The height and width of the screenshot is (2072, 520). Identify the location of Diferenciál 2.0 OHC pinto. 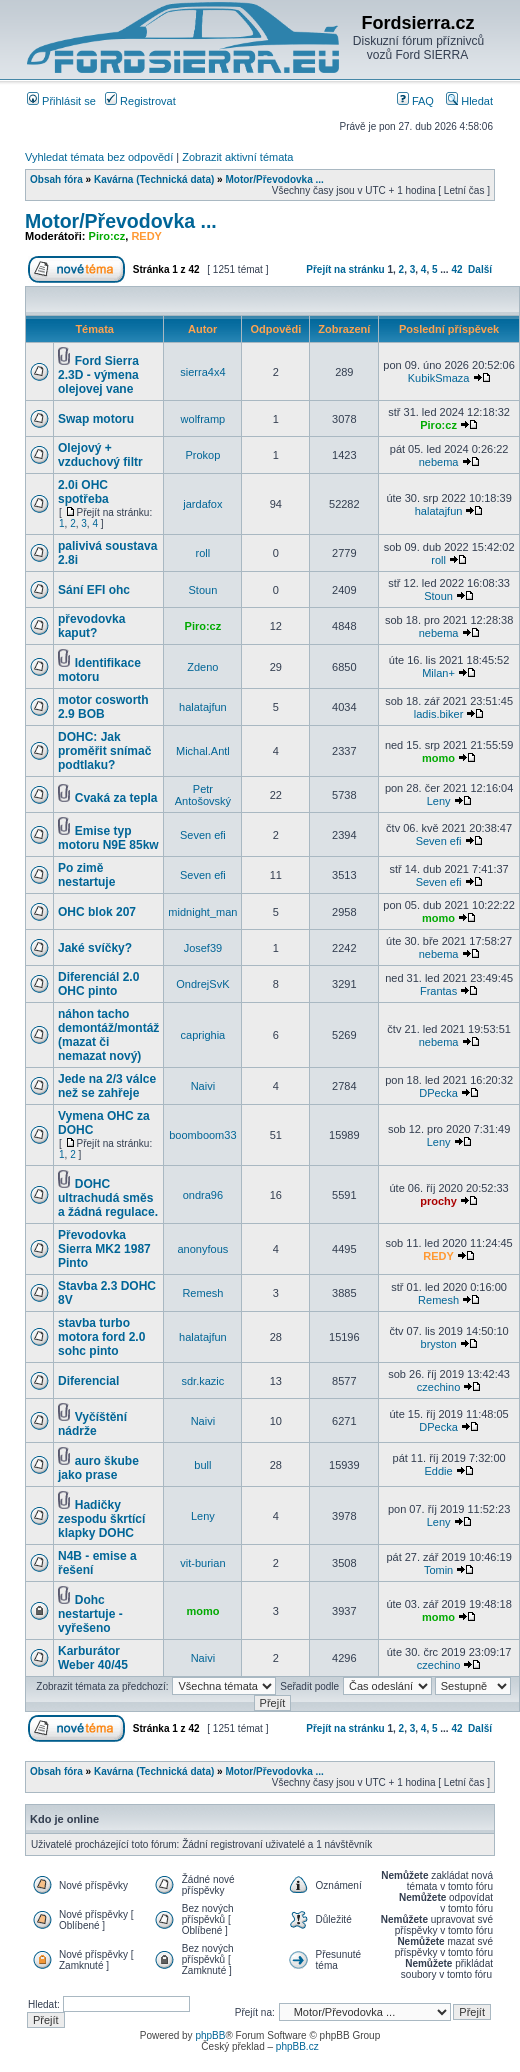
(98, 984).